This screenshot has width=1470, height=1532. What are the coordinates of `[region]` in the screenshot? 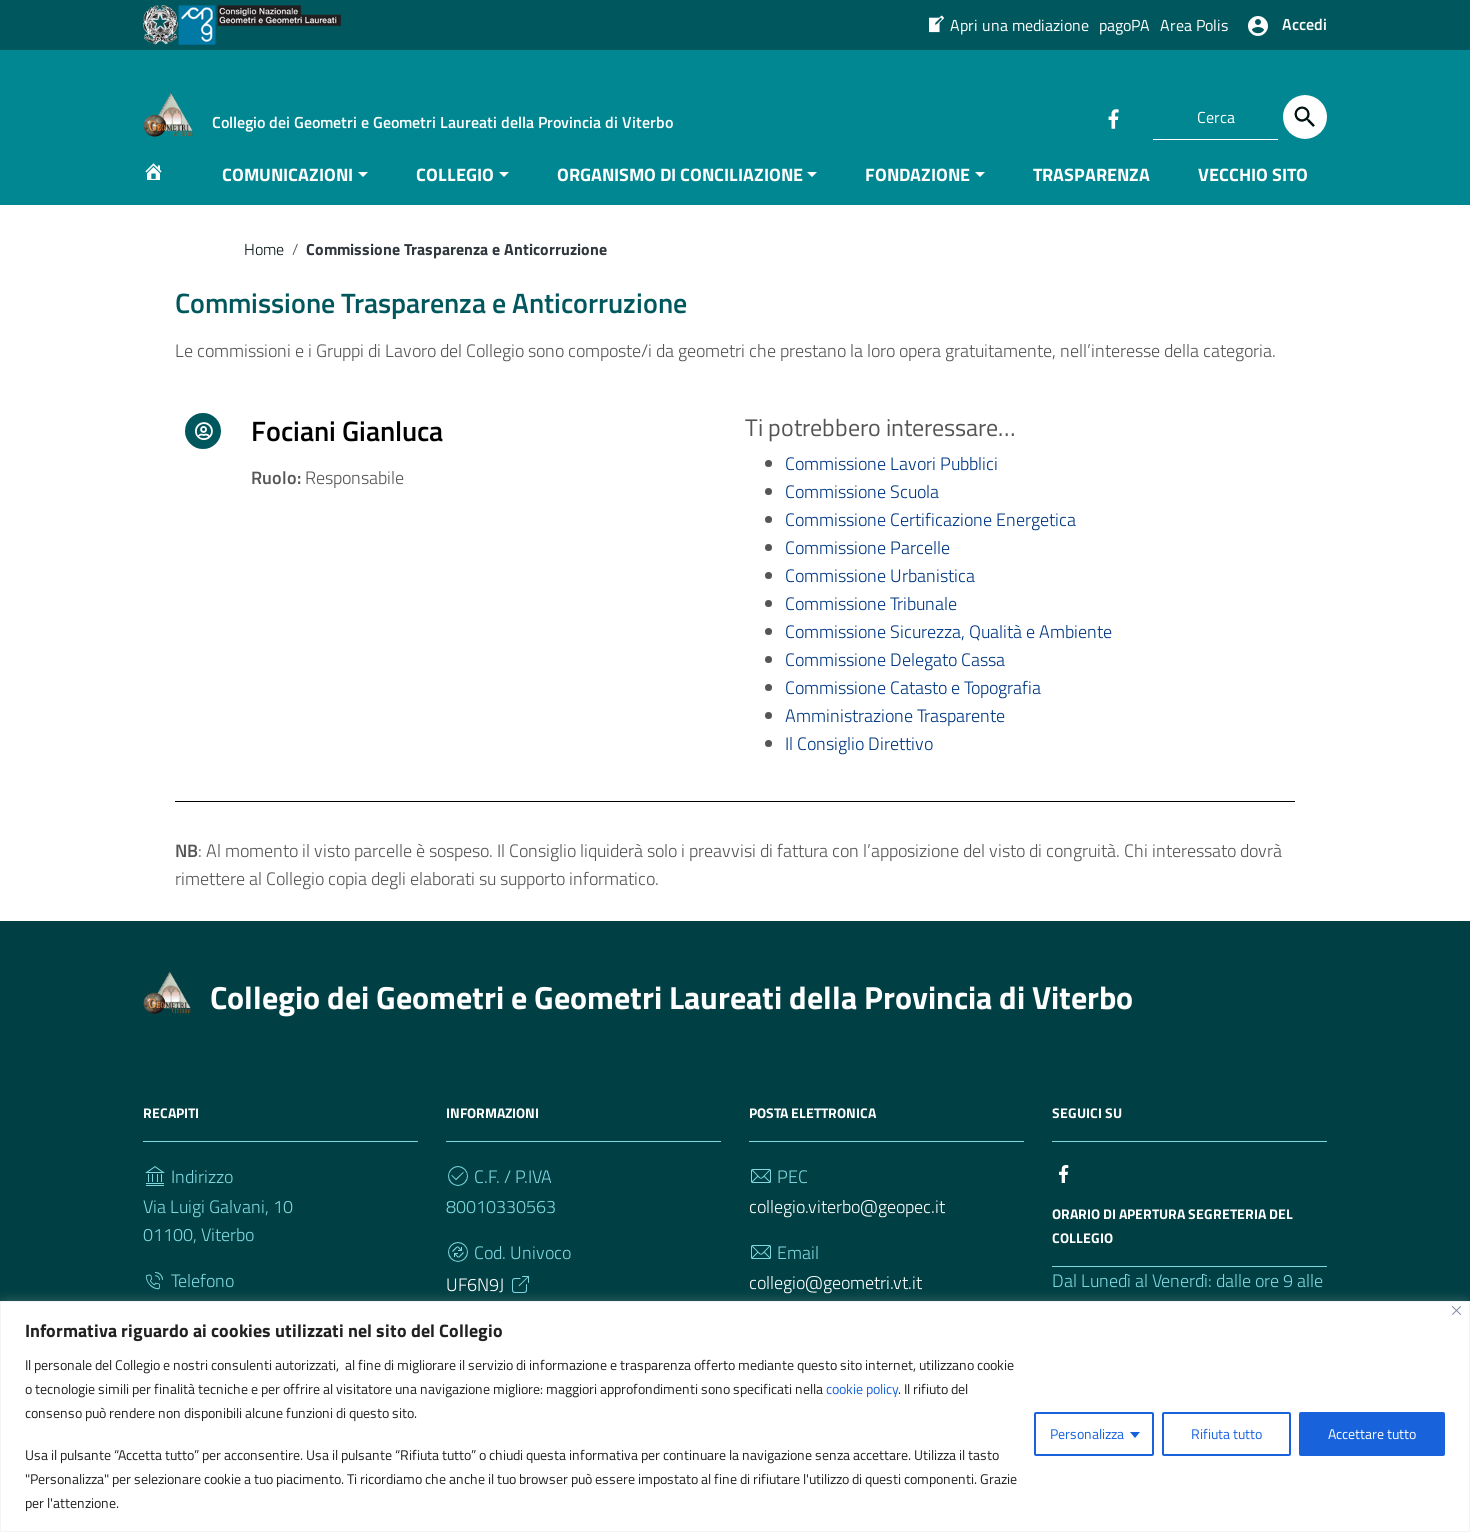 It's located at (735, 1416).